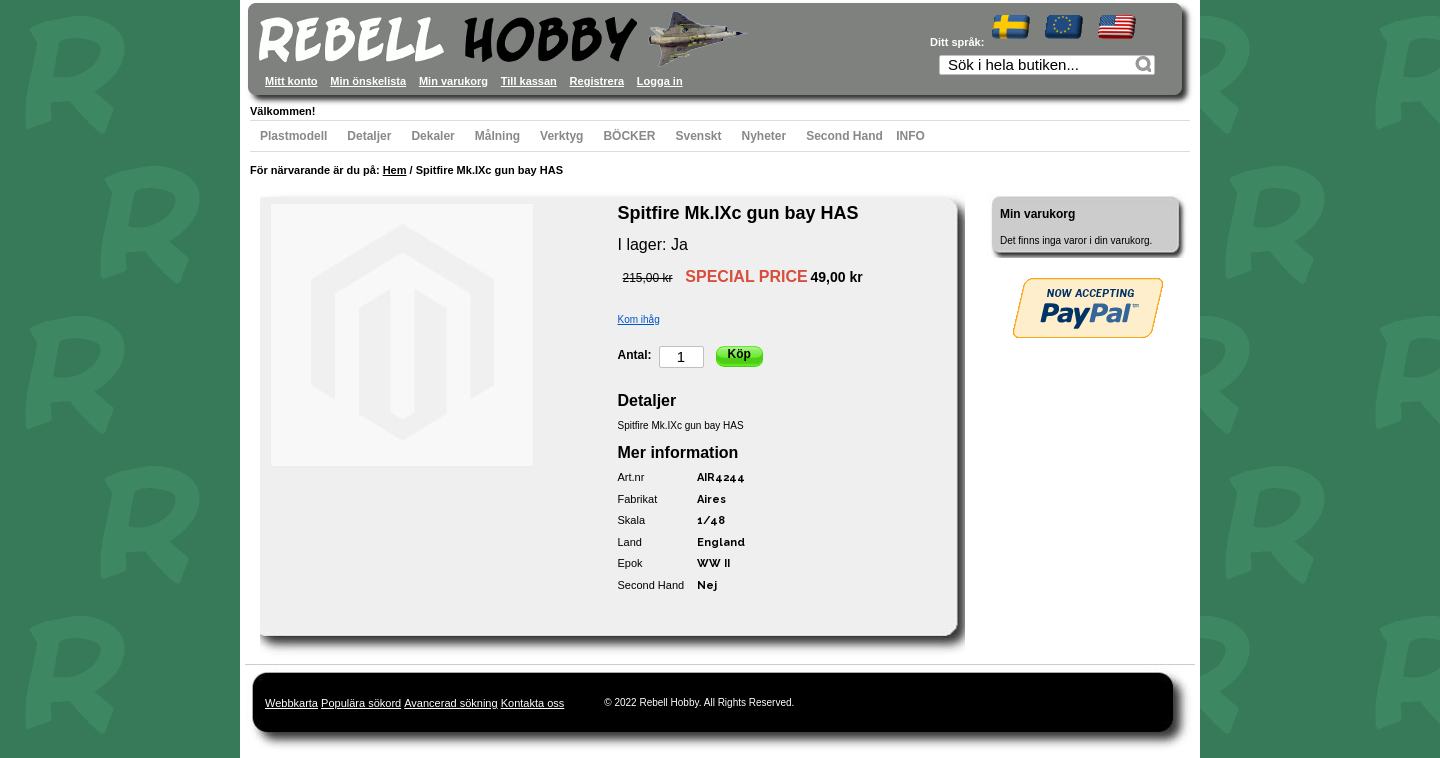 The image size is (1440, 758). I want to click on Till kassan, so click(529, 81).